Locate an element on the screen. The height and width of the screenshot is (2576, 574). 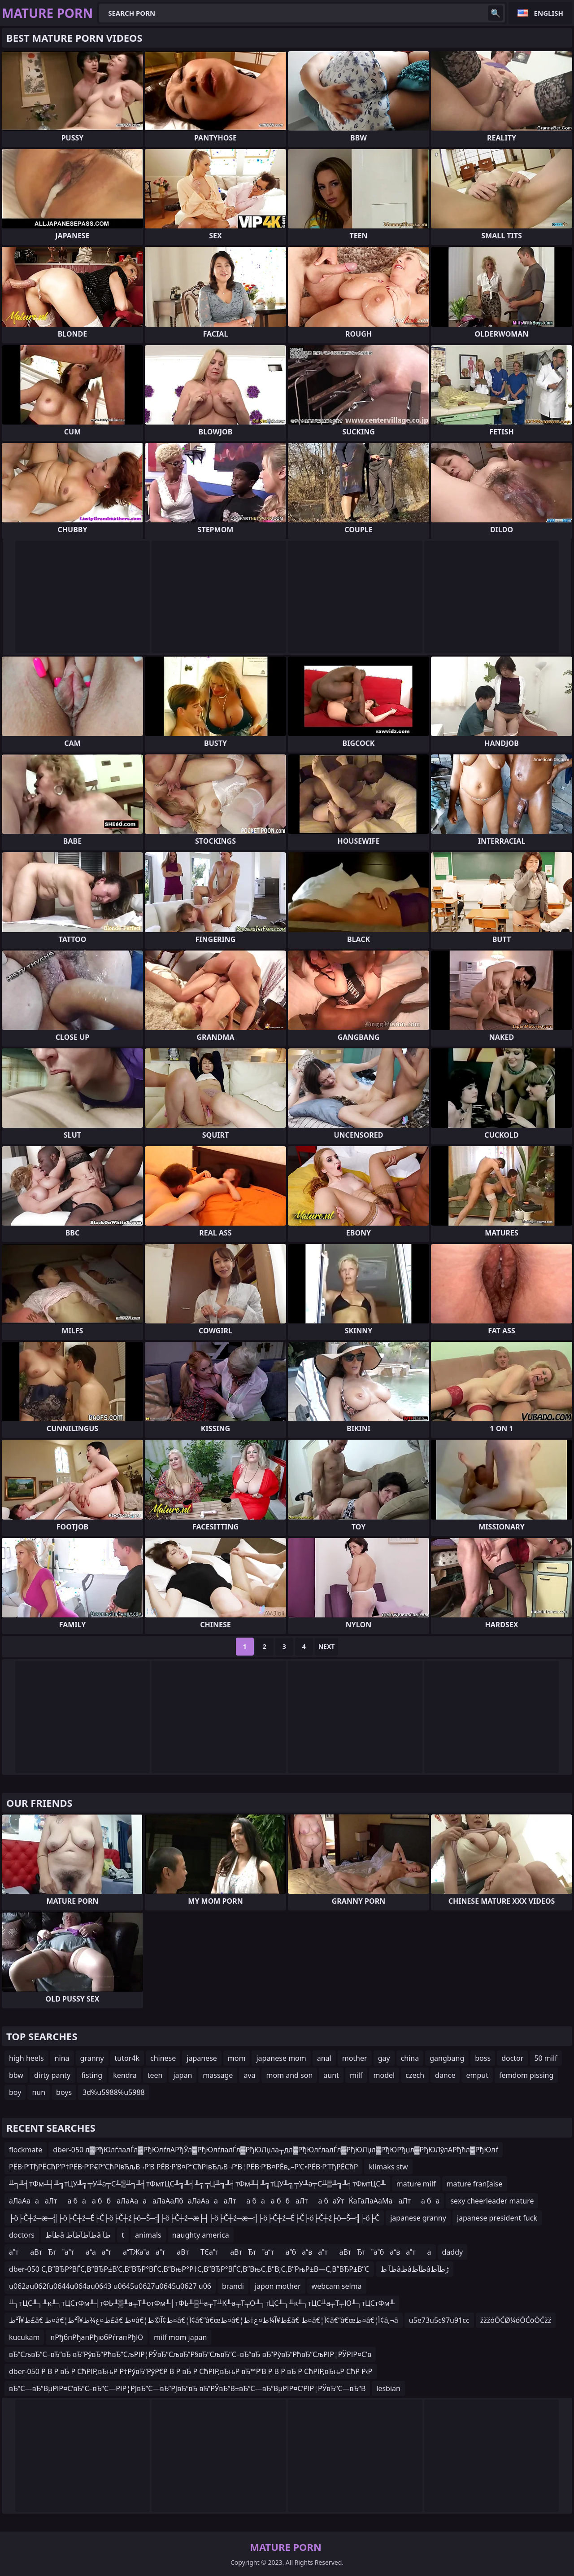
50 milf is located at coordinates (545, 2058).